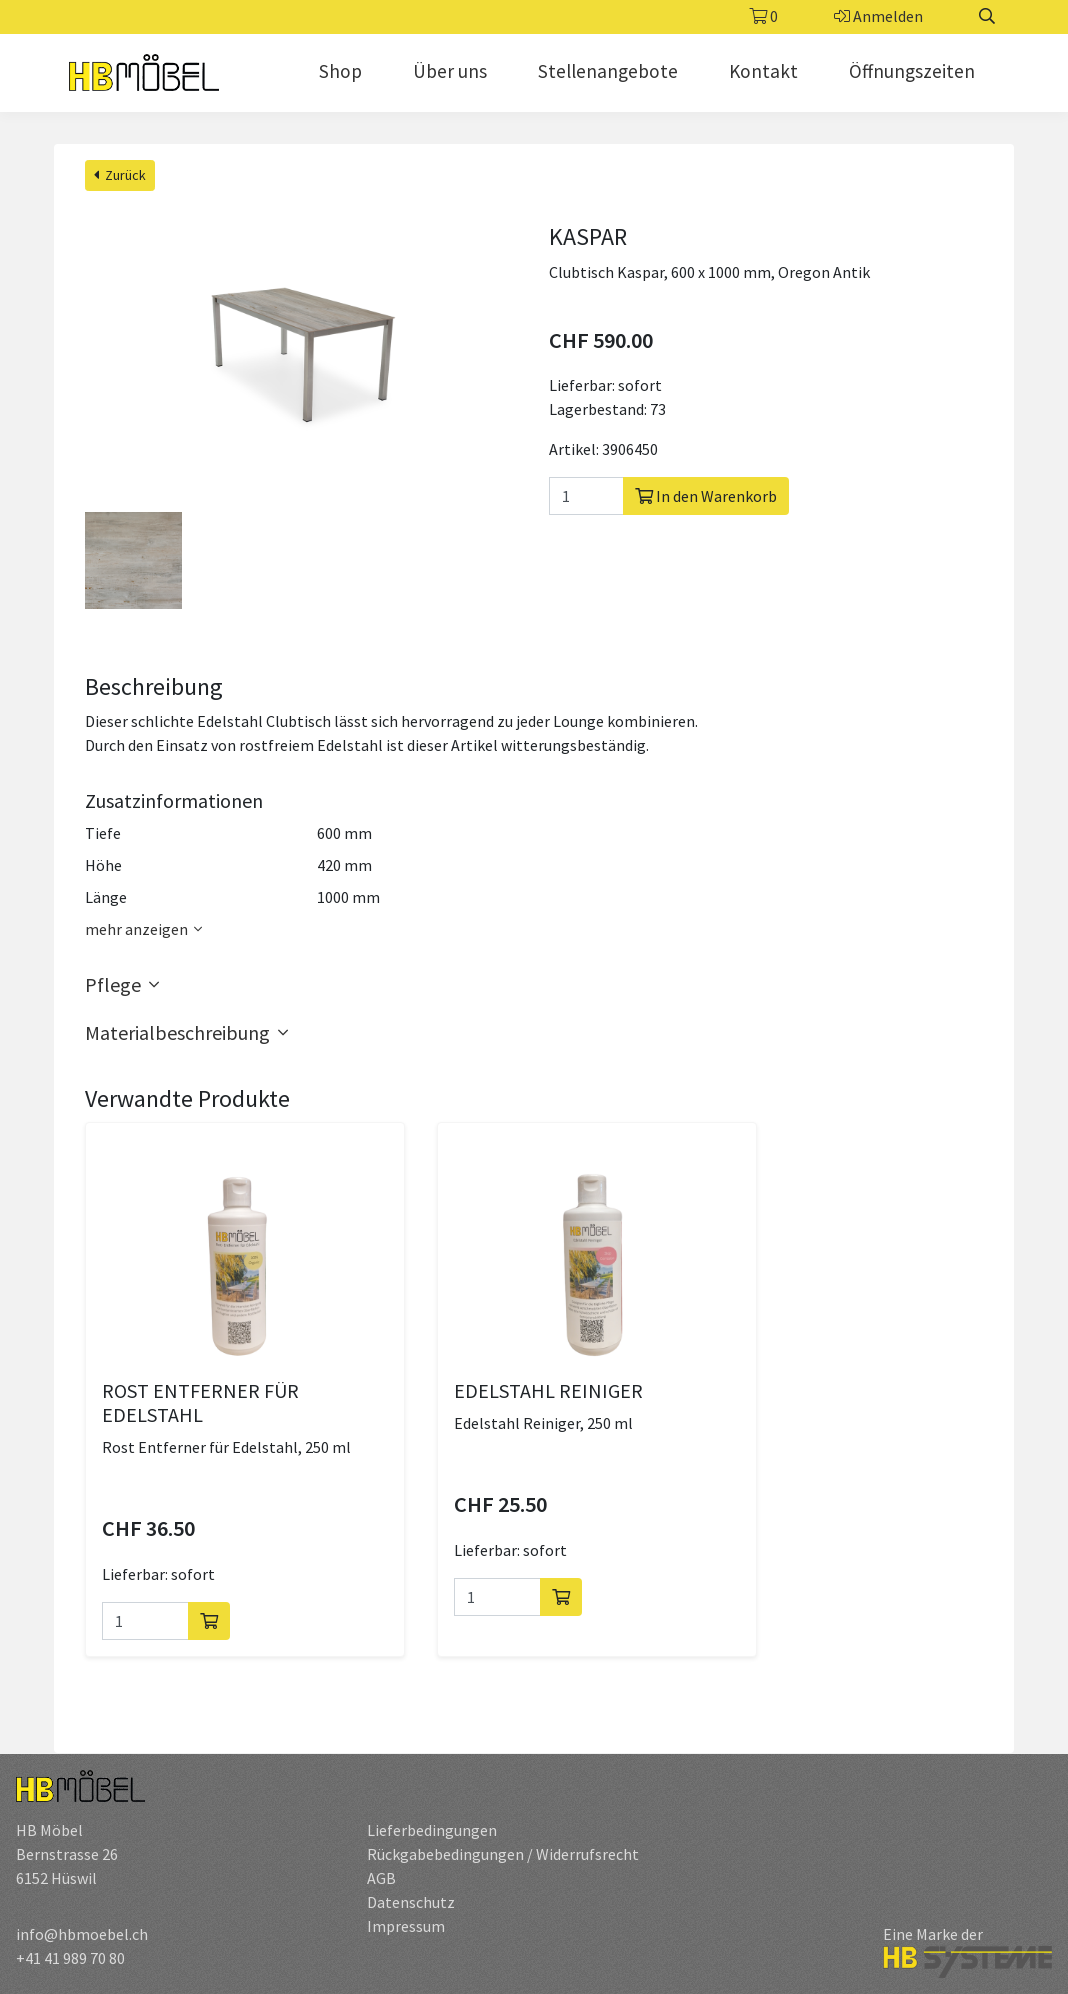  What do you see at coordinates (381, 1878) in the screenshot?
I see `AGB` at bounding box center [381, 1878].